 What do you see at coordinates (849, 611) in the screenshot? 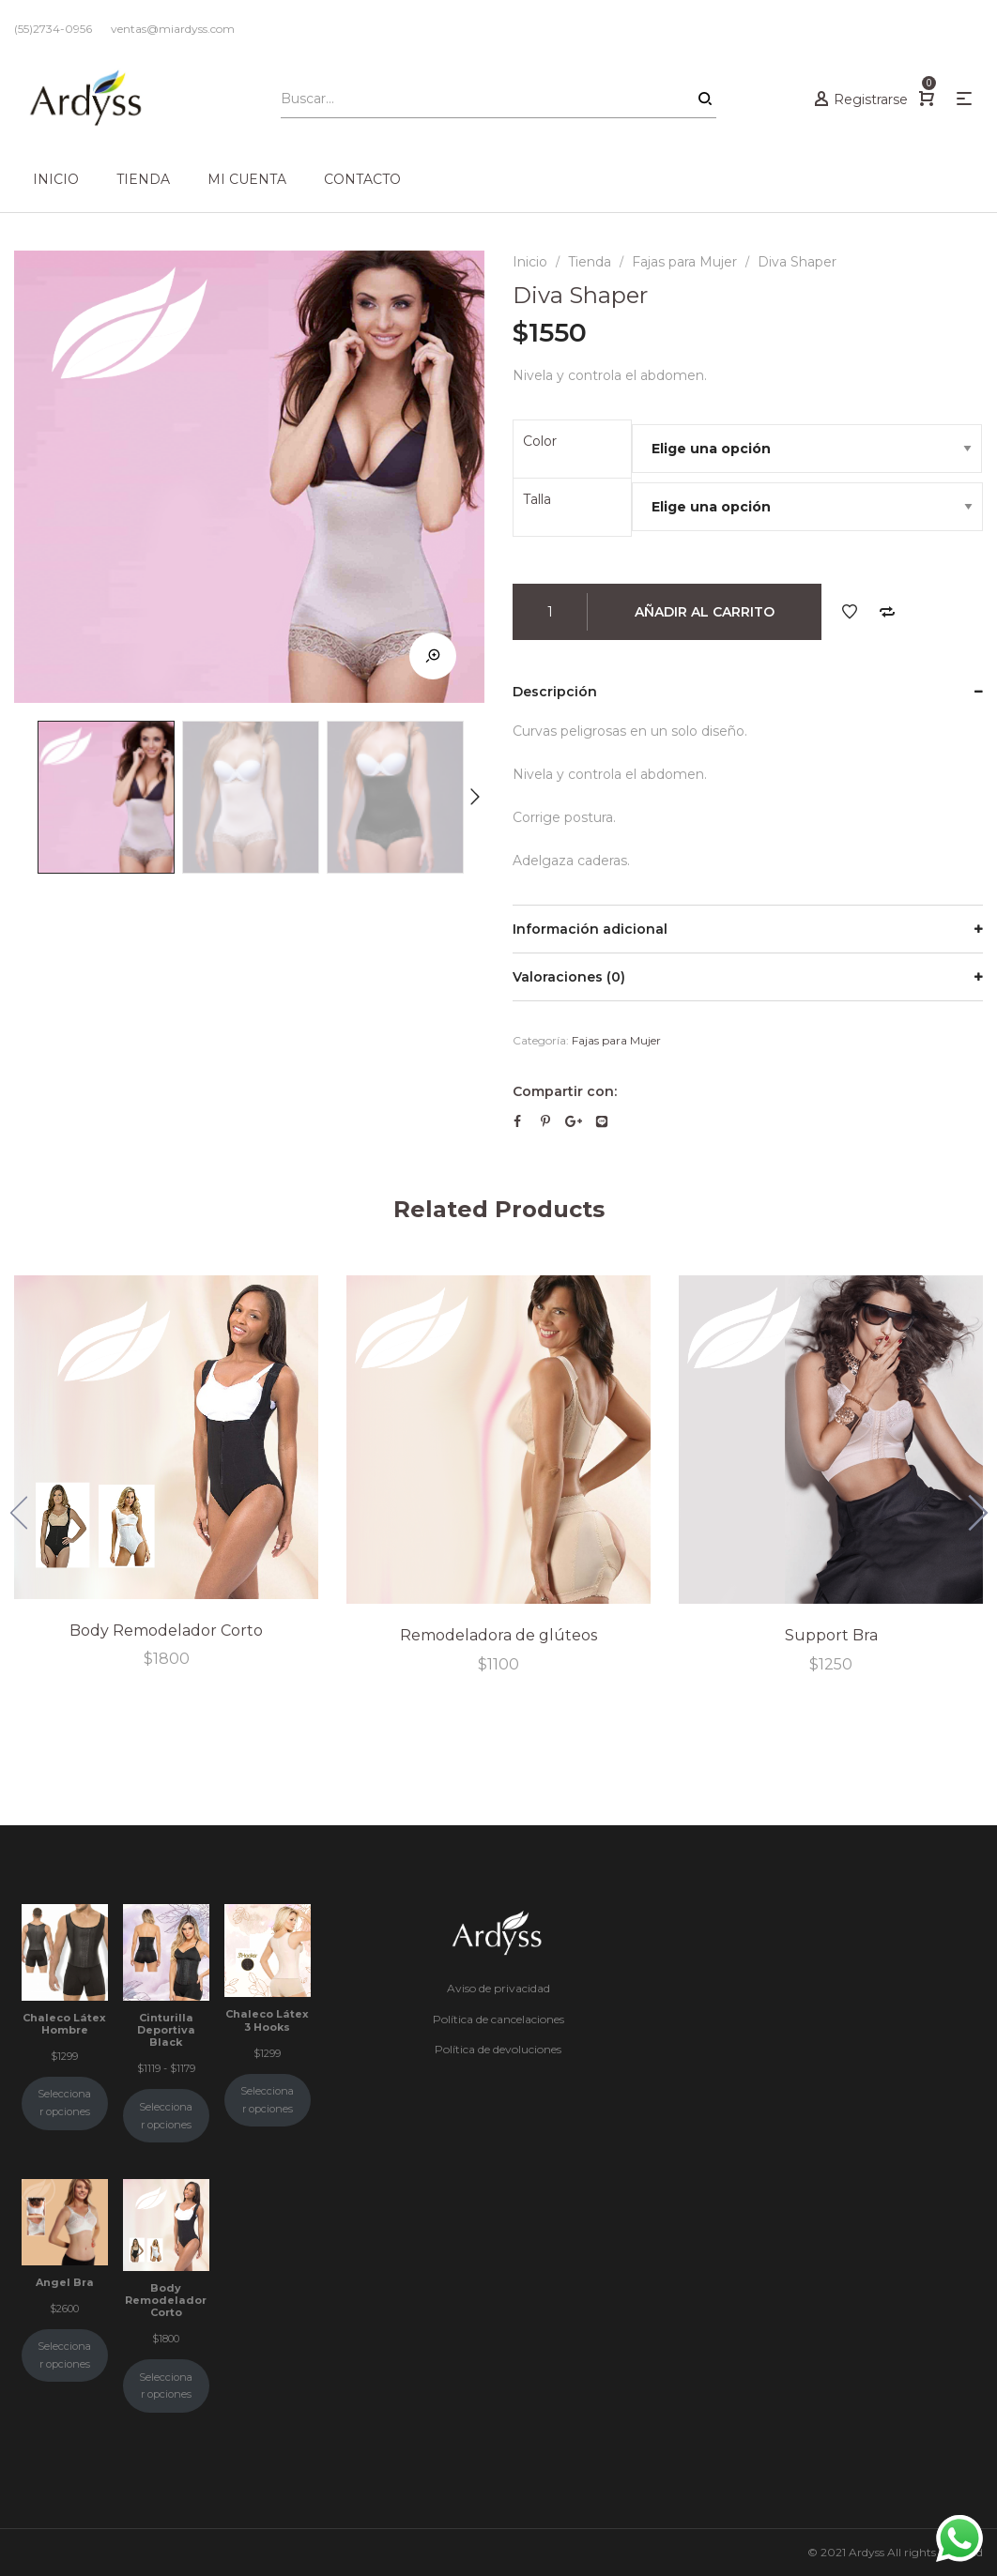
I see `Añadir a tus deseos` at bounding box center [849, 611].